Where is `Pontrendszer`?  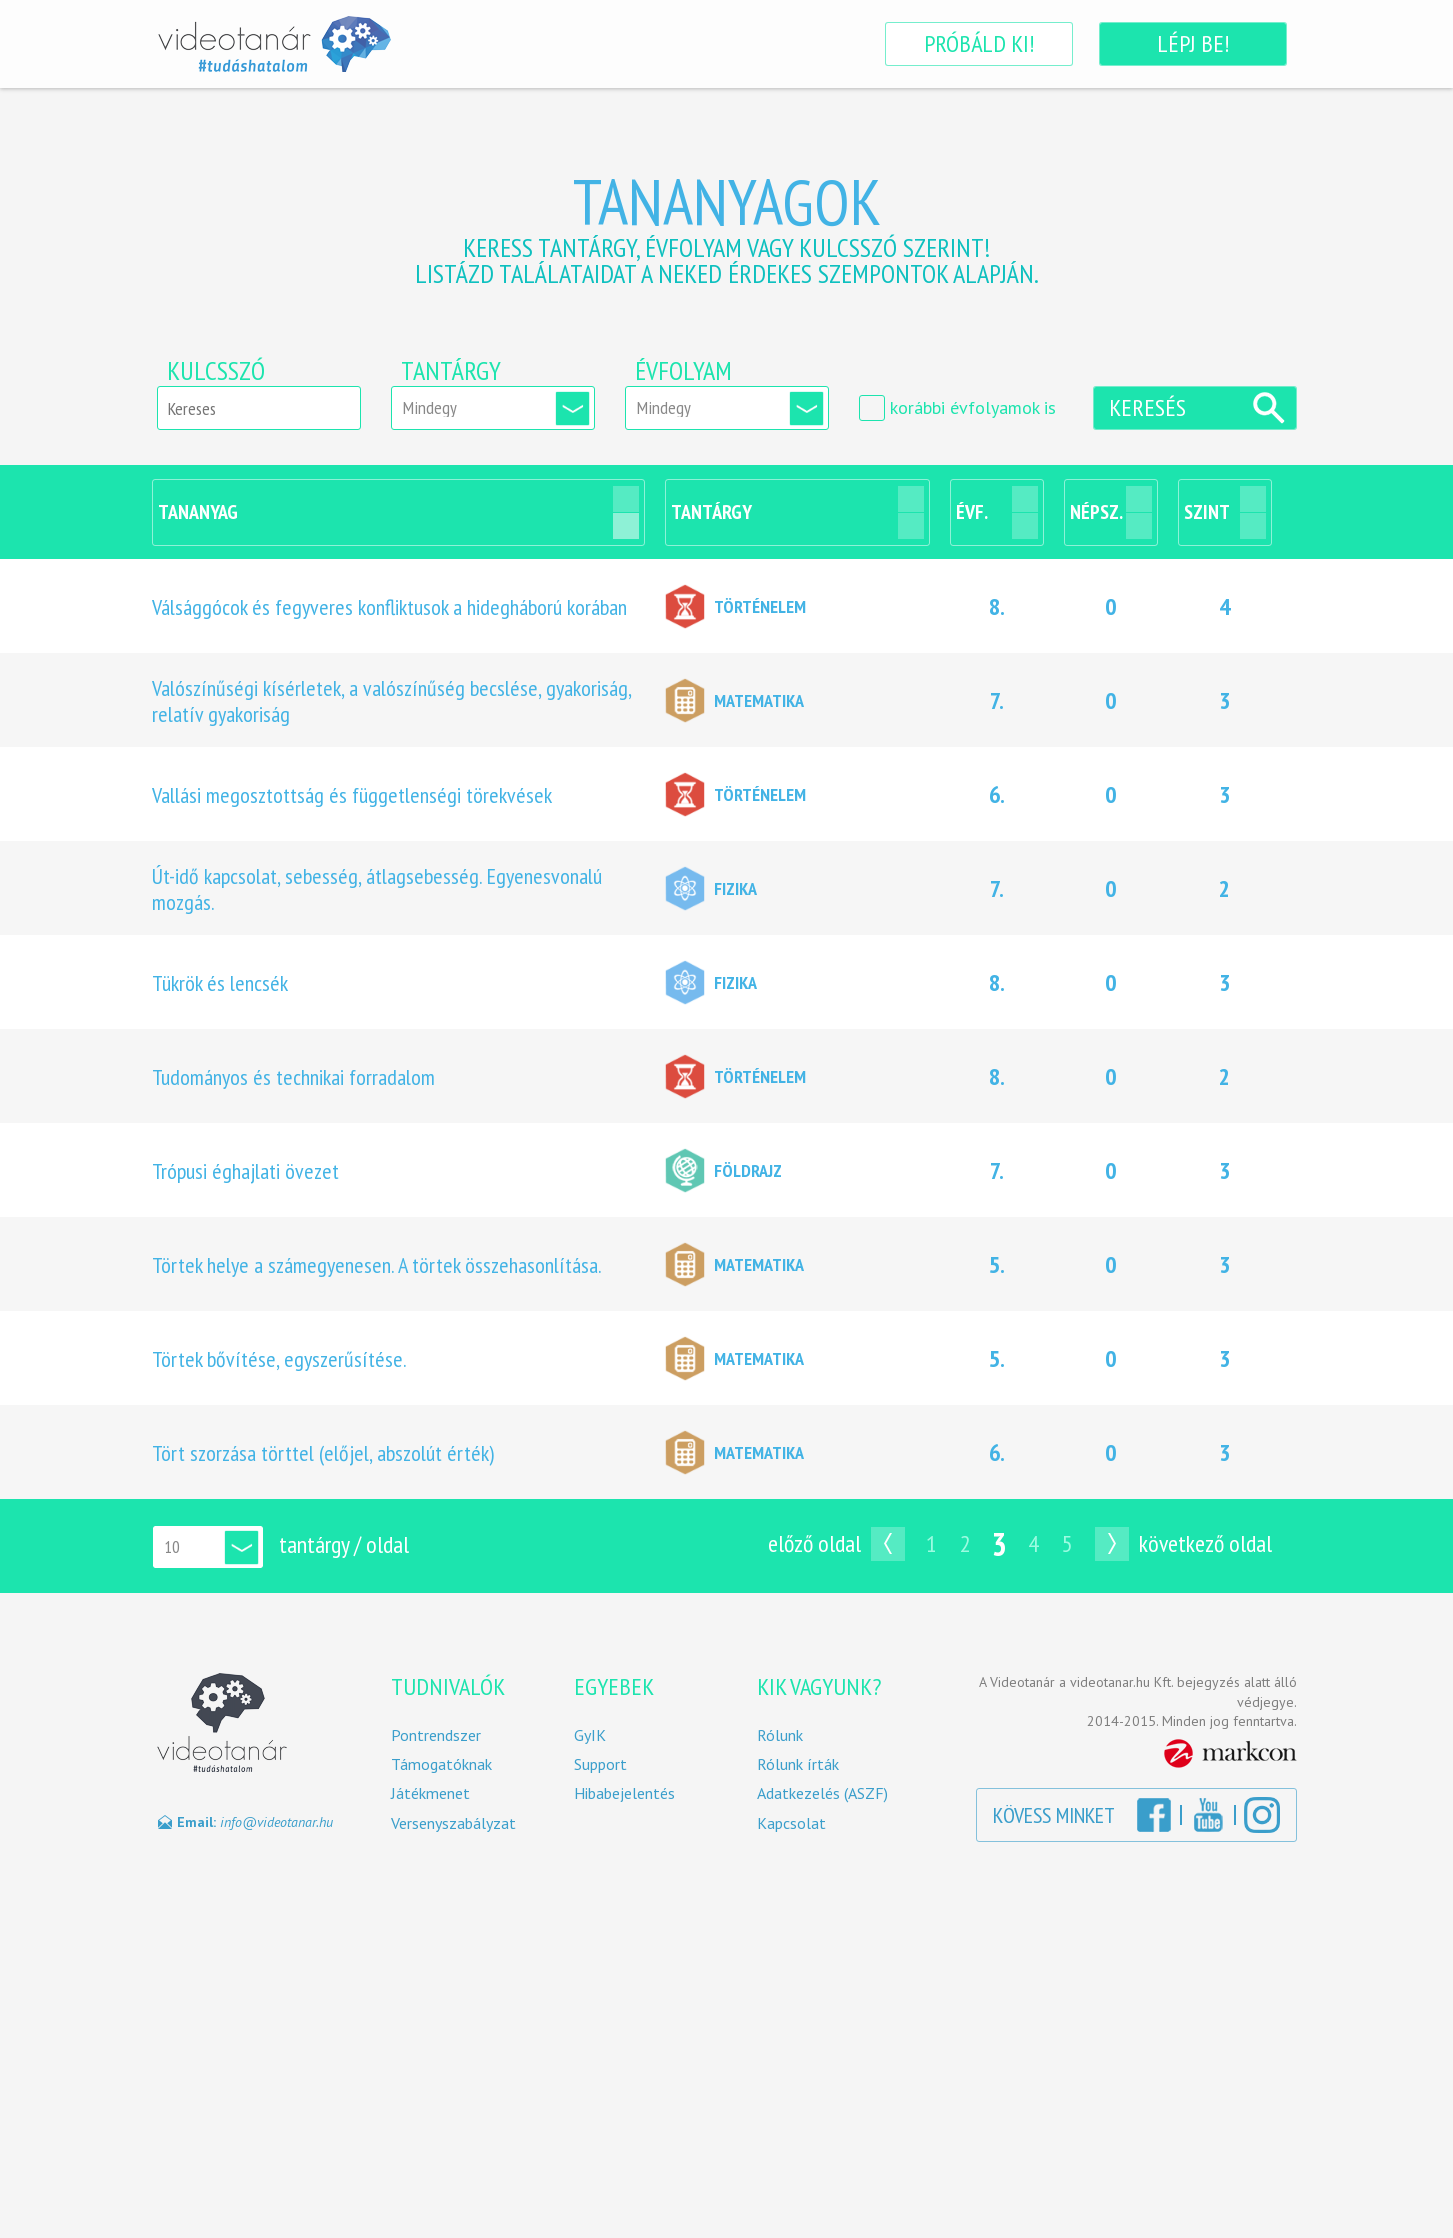 Pontrendszer is located at coordinates (436, 1735).